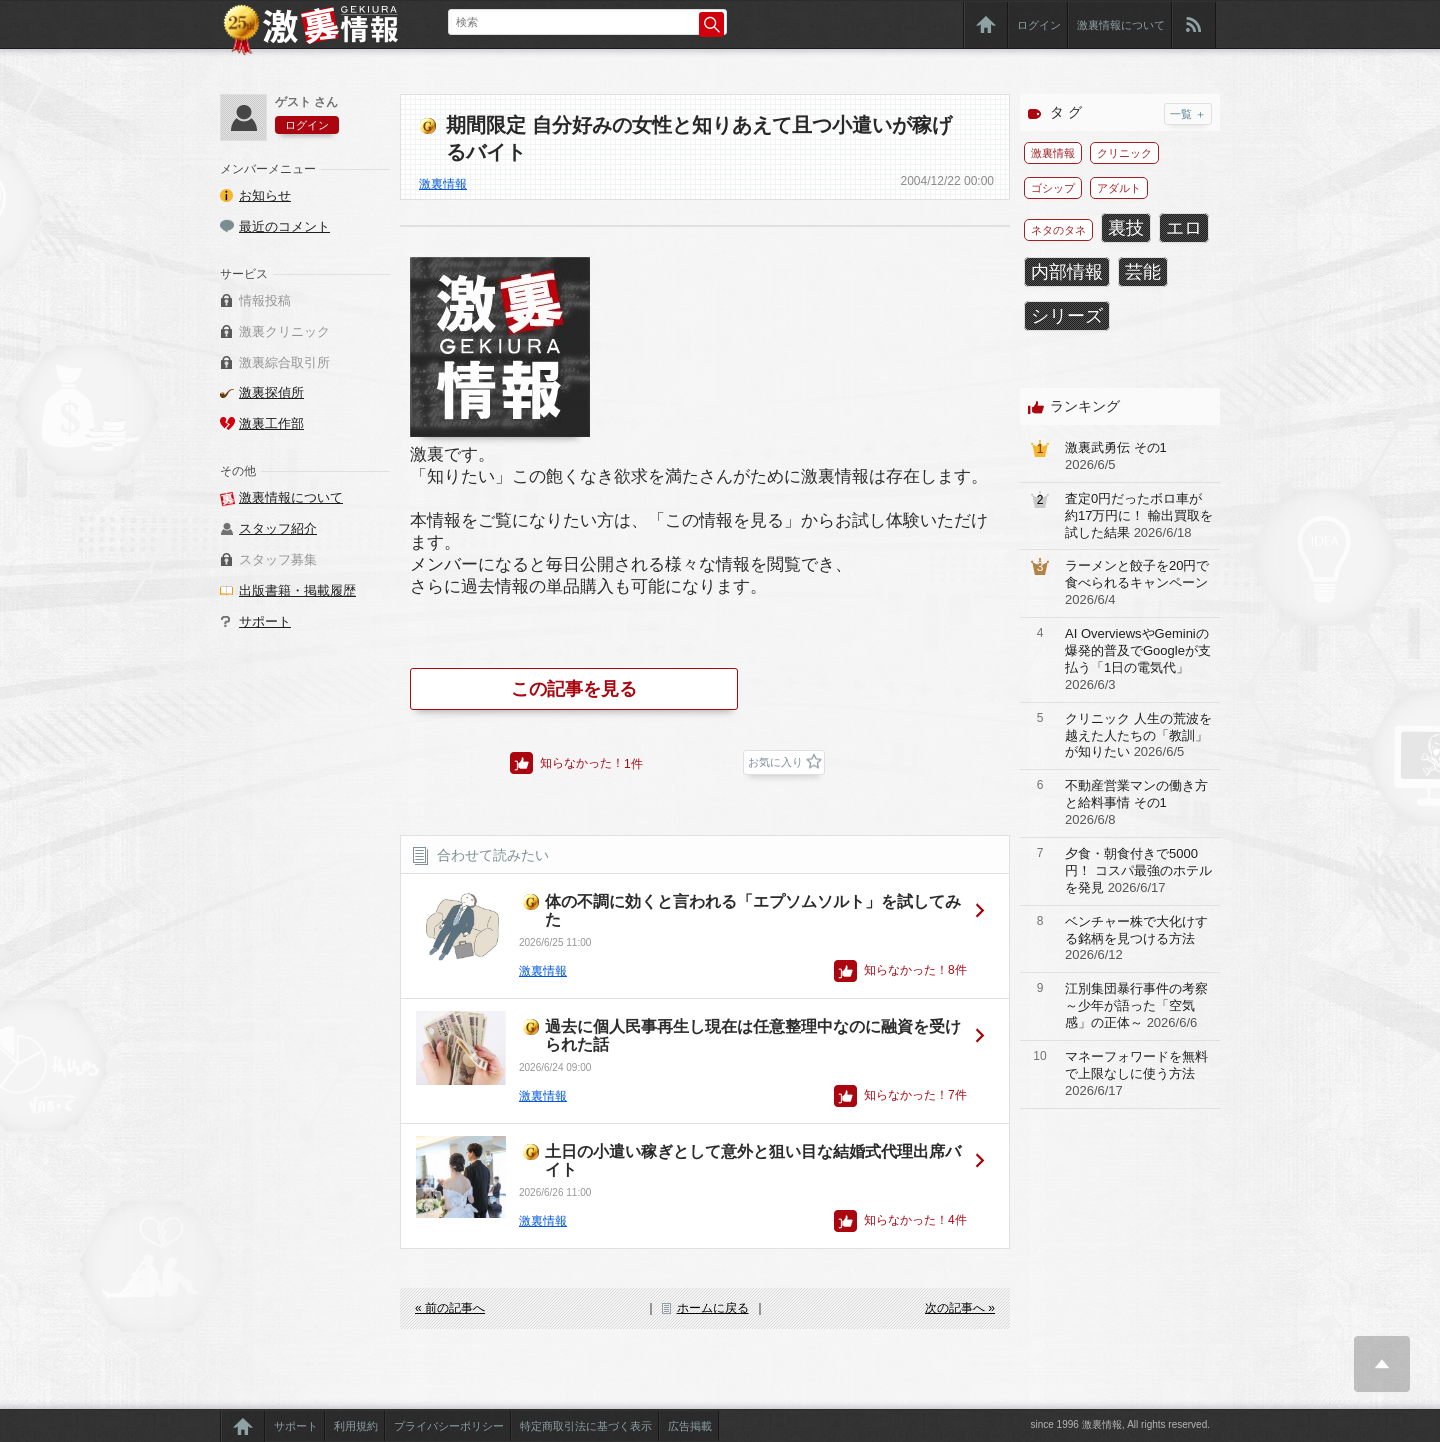 This screenshot has height=1442, width=1440. What do you see at coordinates (265, 621) in the screenshot?
I see `サポート` at bounding box center [265, 621].